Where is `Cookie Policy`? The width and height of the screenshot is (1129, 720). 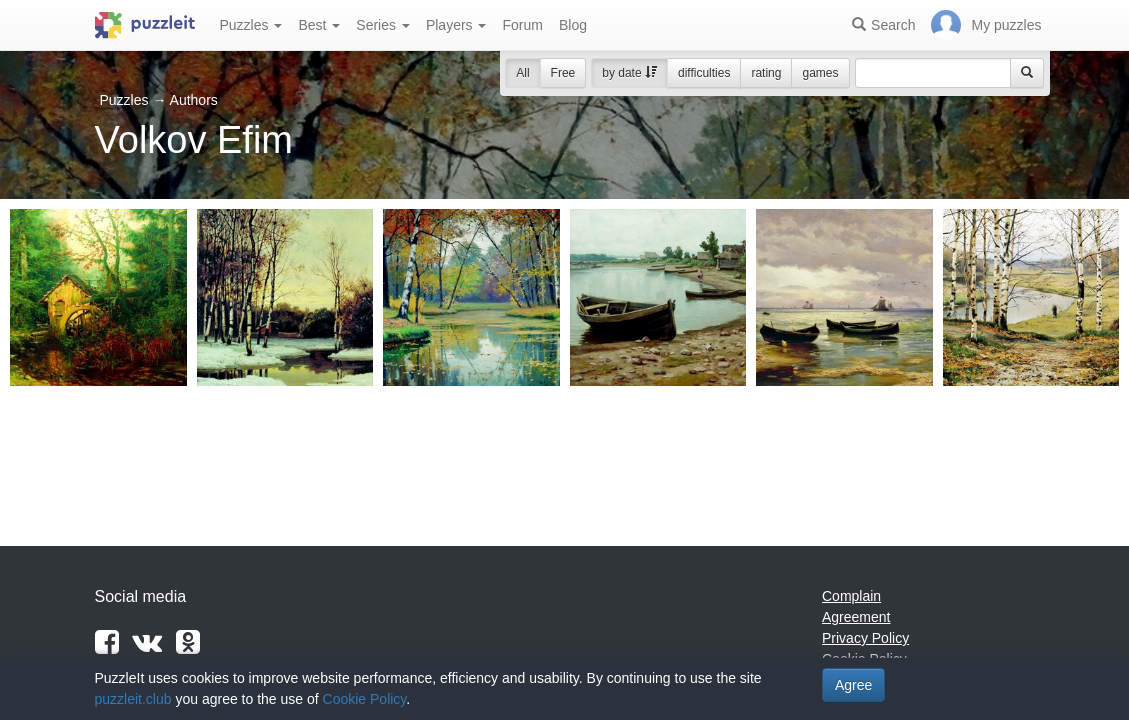 Cookie Policy is located at coordinates (365, 699).